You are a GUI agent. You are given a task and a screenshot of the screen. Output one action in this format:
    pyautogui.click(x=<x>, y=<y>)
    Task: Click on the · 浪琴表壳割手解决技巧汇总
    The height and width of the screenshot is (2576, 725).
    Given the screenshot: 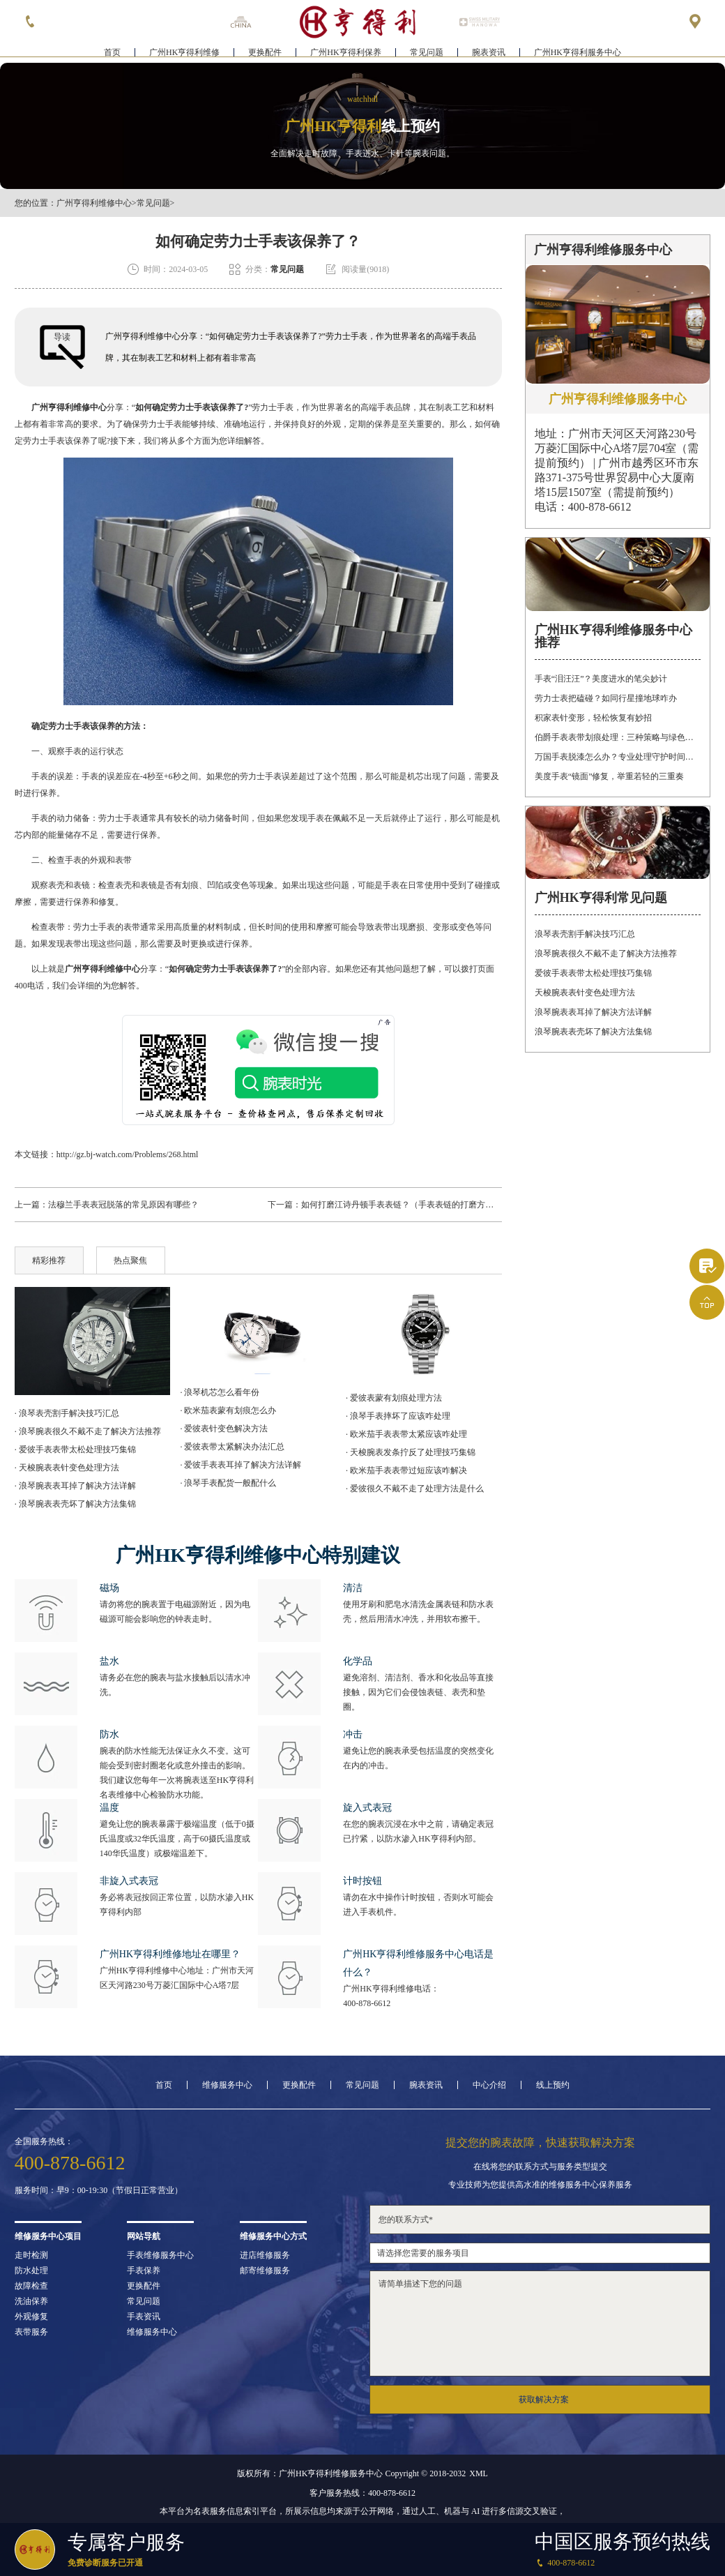 What is the action you would take?
    pyautogui.click(x=67, y=1413)
    